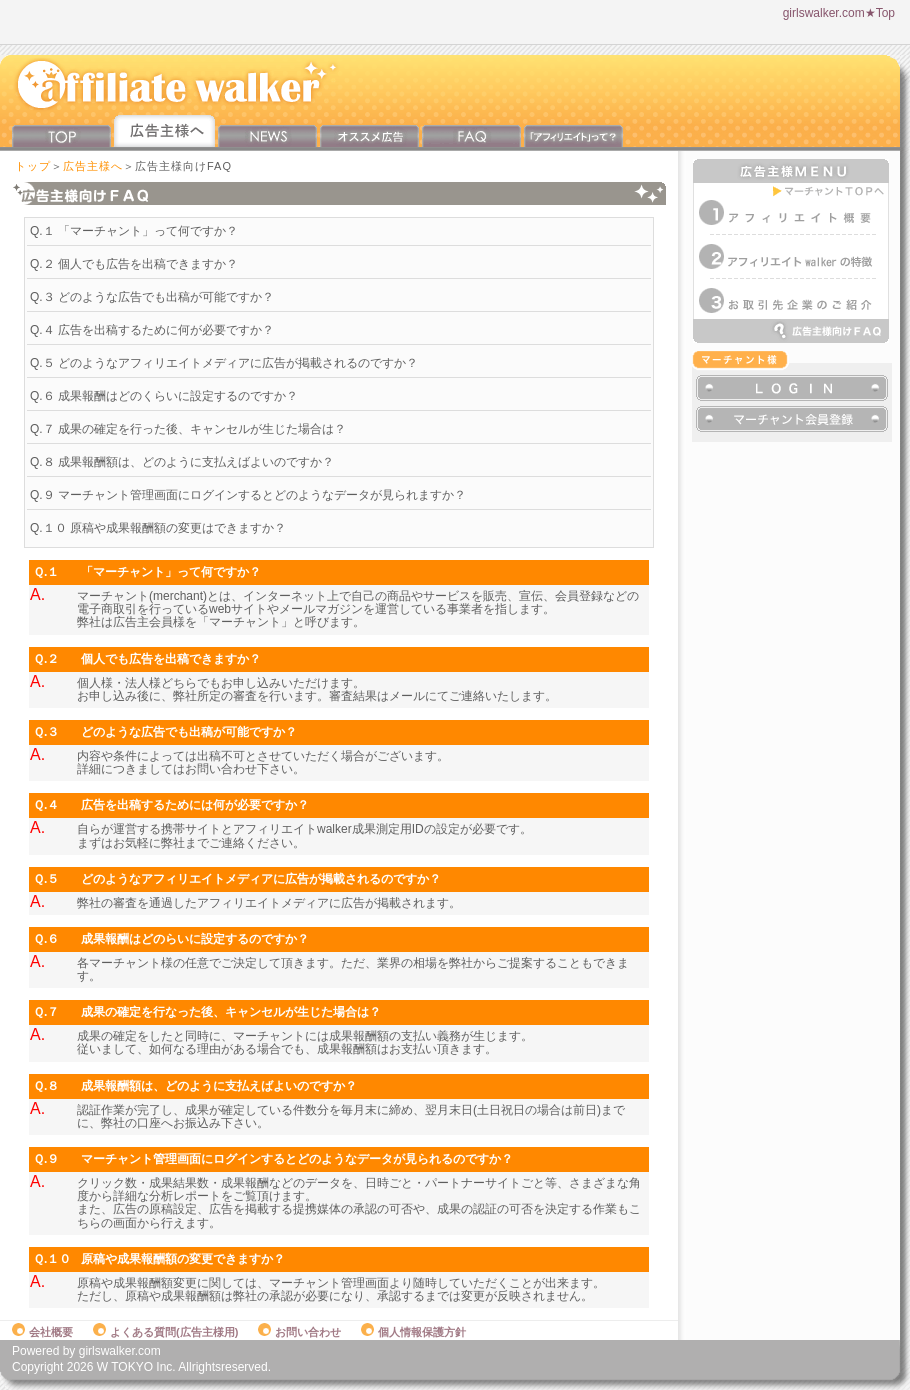 The height and width of the screenshot is (1390, 910). I want to click on Q.８ 成果報酬額は、どのように支払えばよいのですか？, so click(182, 462).